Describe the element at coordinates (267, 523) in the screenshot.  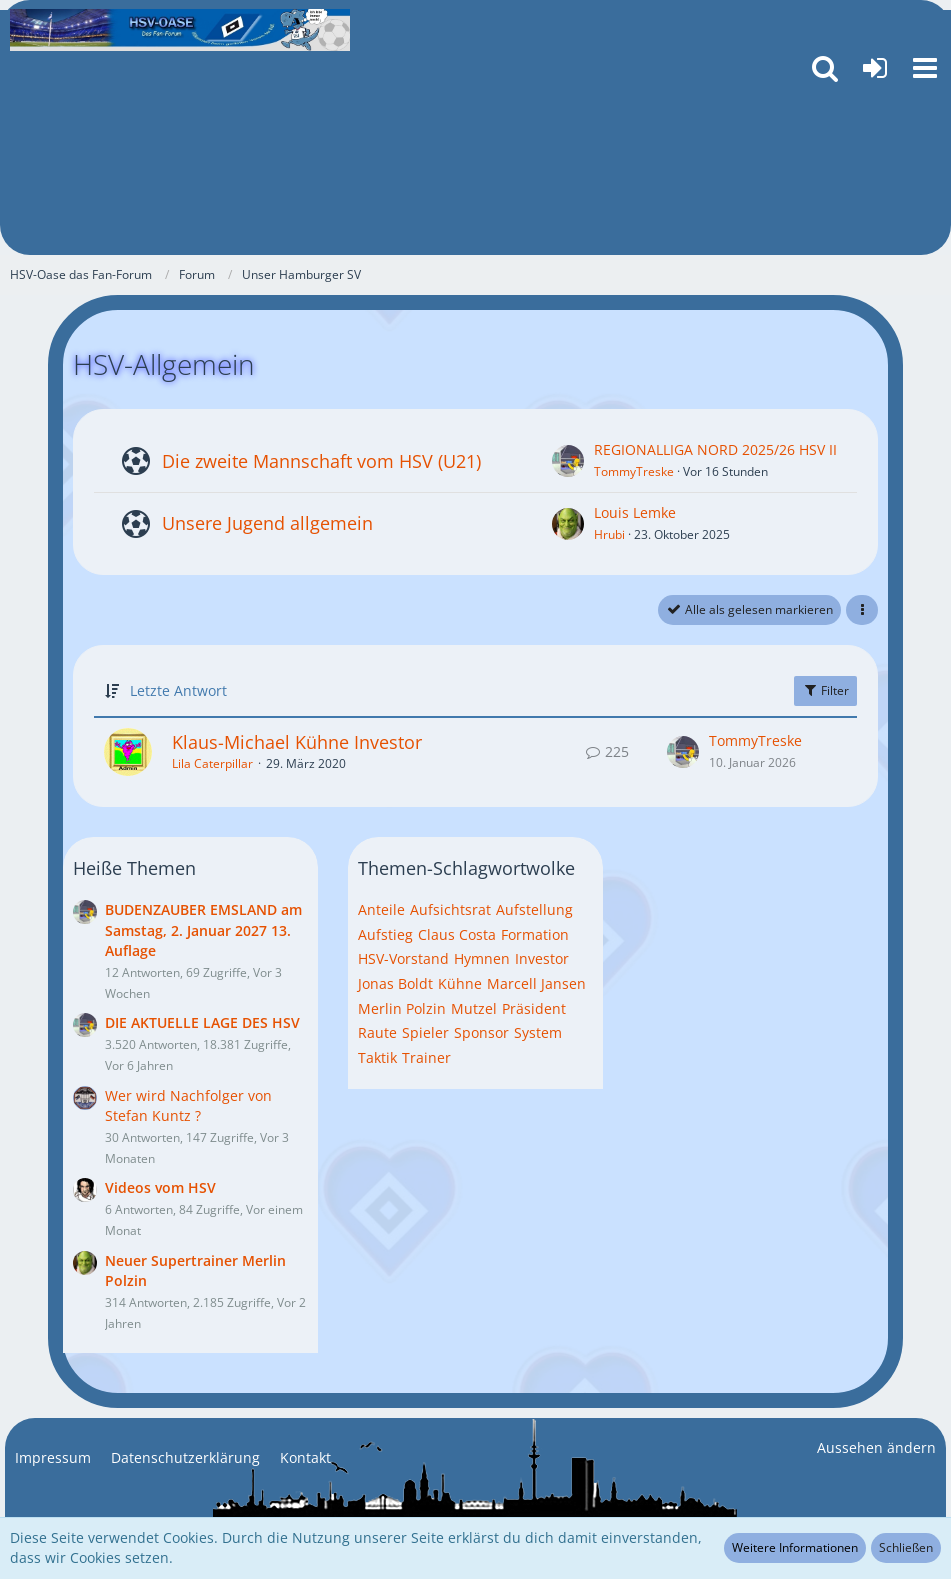
I see `Unsere Jugend allgemein` at that location.